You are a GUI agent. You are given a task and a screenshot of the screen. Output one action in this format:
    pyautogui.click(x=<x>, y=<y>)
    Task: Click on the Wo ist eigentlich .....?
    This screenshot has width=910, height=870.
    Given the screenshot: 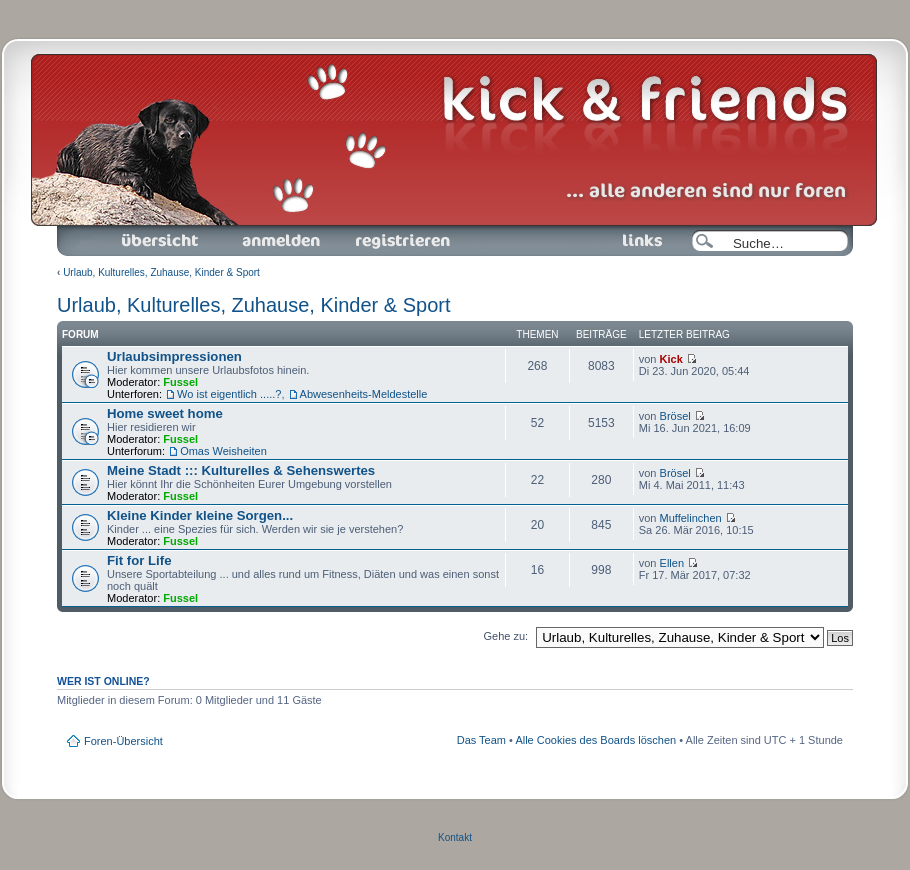 What is the action you would take?
    pyautogui.click(x=229, y=394)
    